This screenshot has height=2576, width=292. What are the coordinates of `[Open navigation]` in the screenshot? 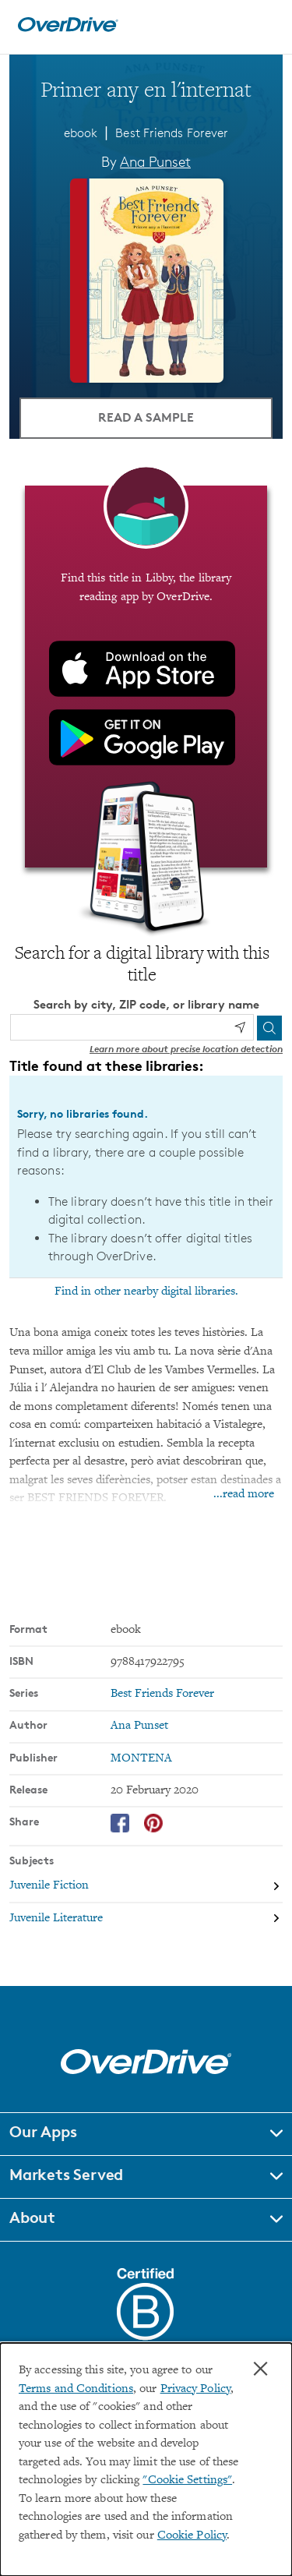 It's located at (263, 25).